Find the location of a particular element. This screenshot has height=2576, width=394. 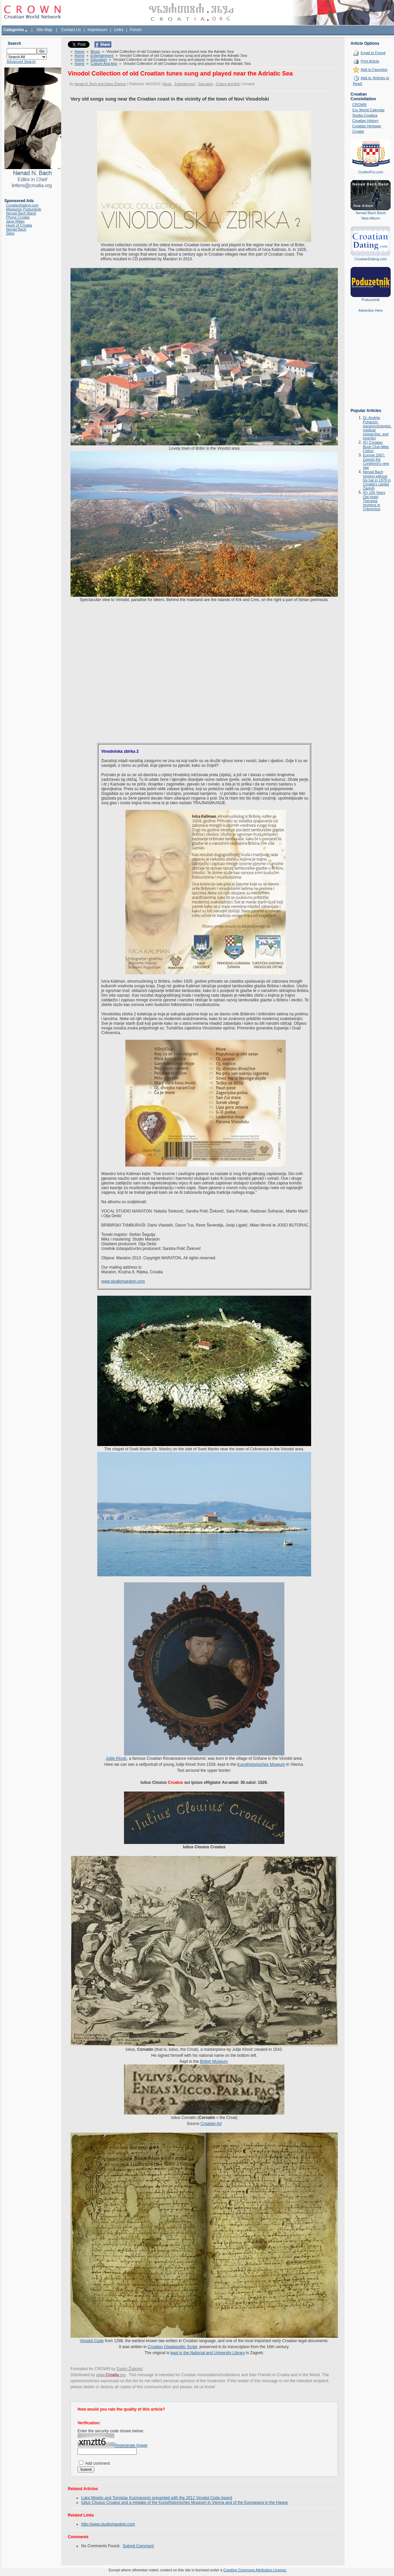

www..org is located at coordinates (111, 2375).